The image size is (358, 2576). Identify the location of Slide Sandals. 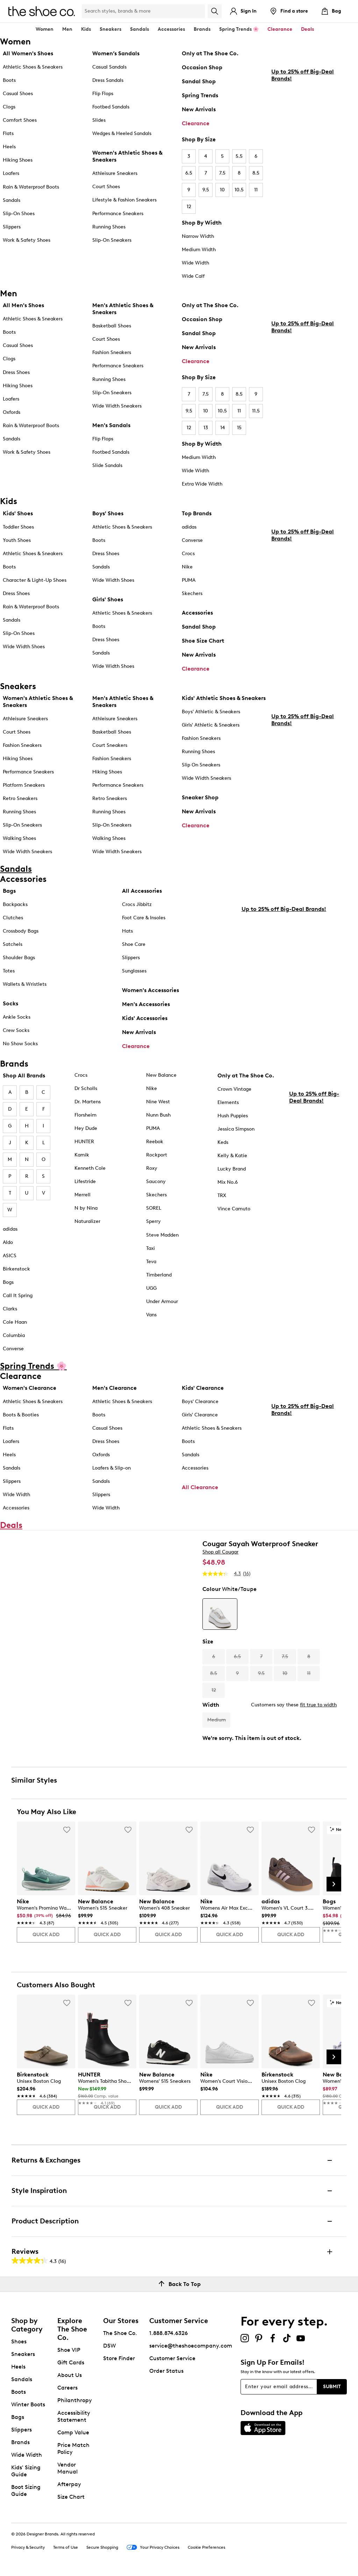
(107, 465).